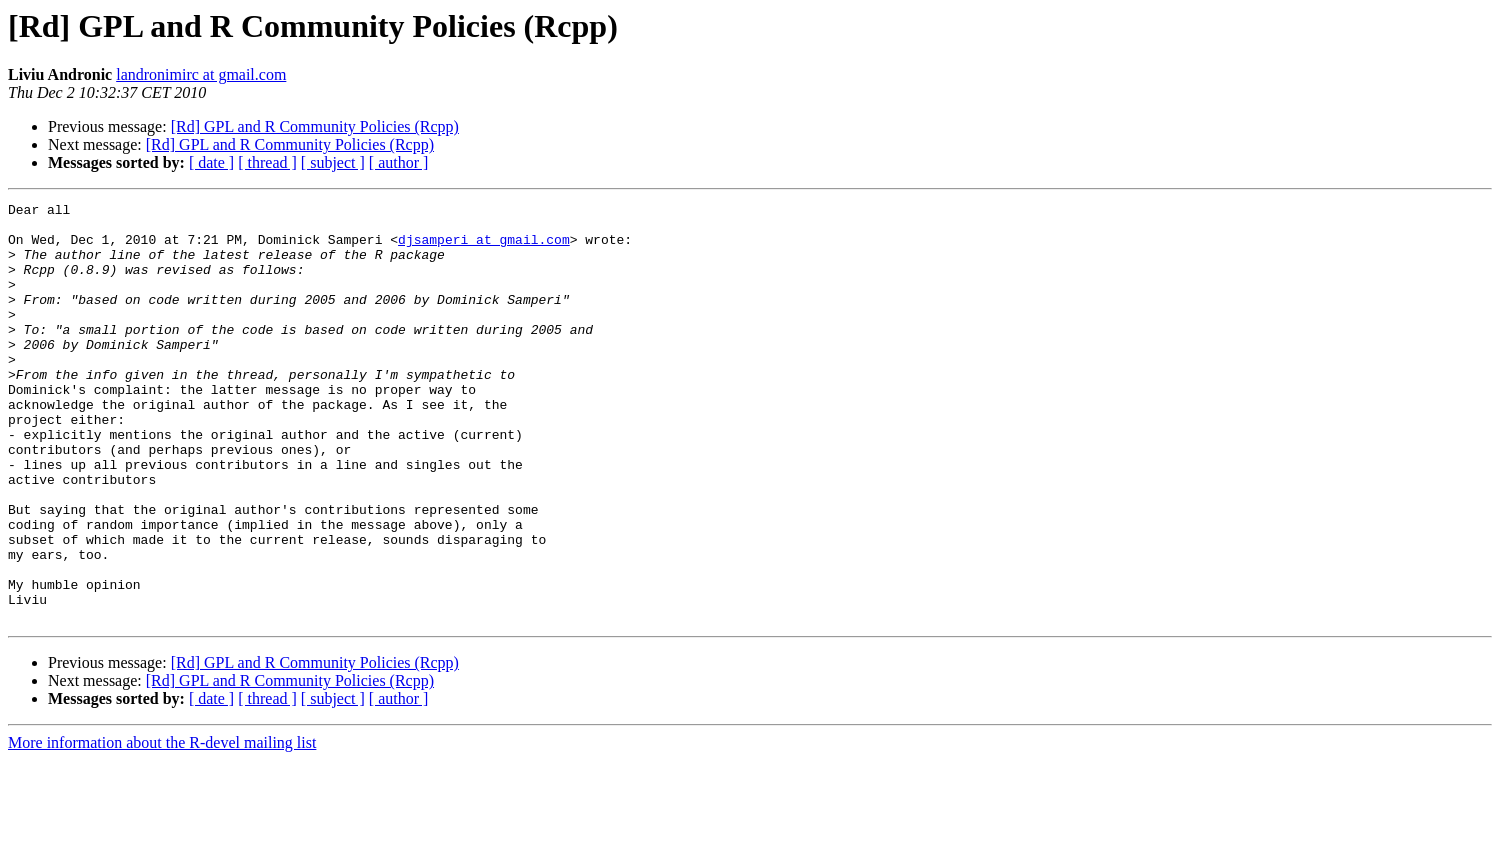 The width and height of the screenshot is (1500, 844). Describe the element at coordinates (484, 248) in the screenshot. I see `djsamperi at gmail.com` at that location.